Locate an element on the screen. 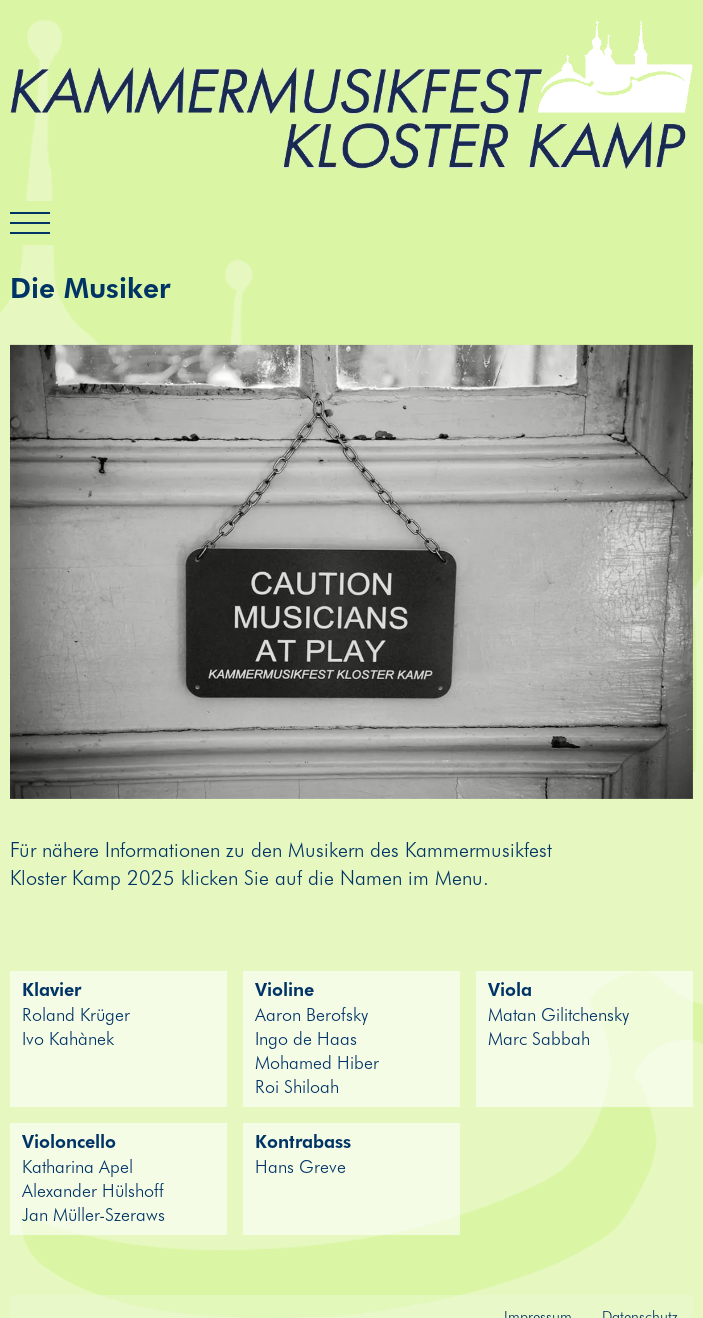  Ingo de Haas is located at coordinates (306, 1038).